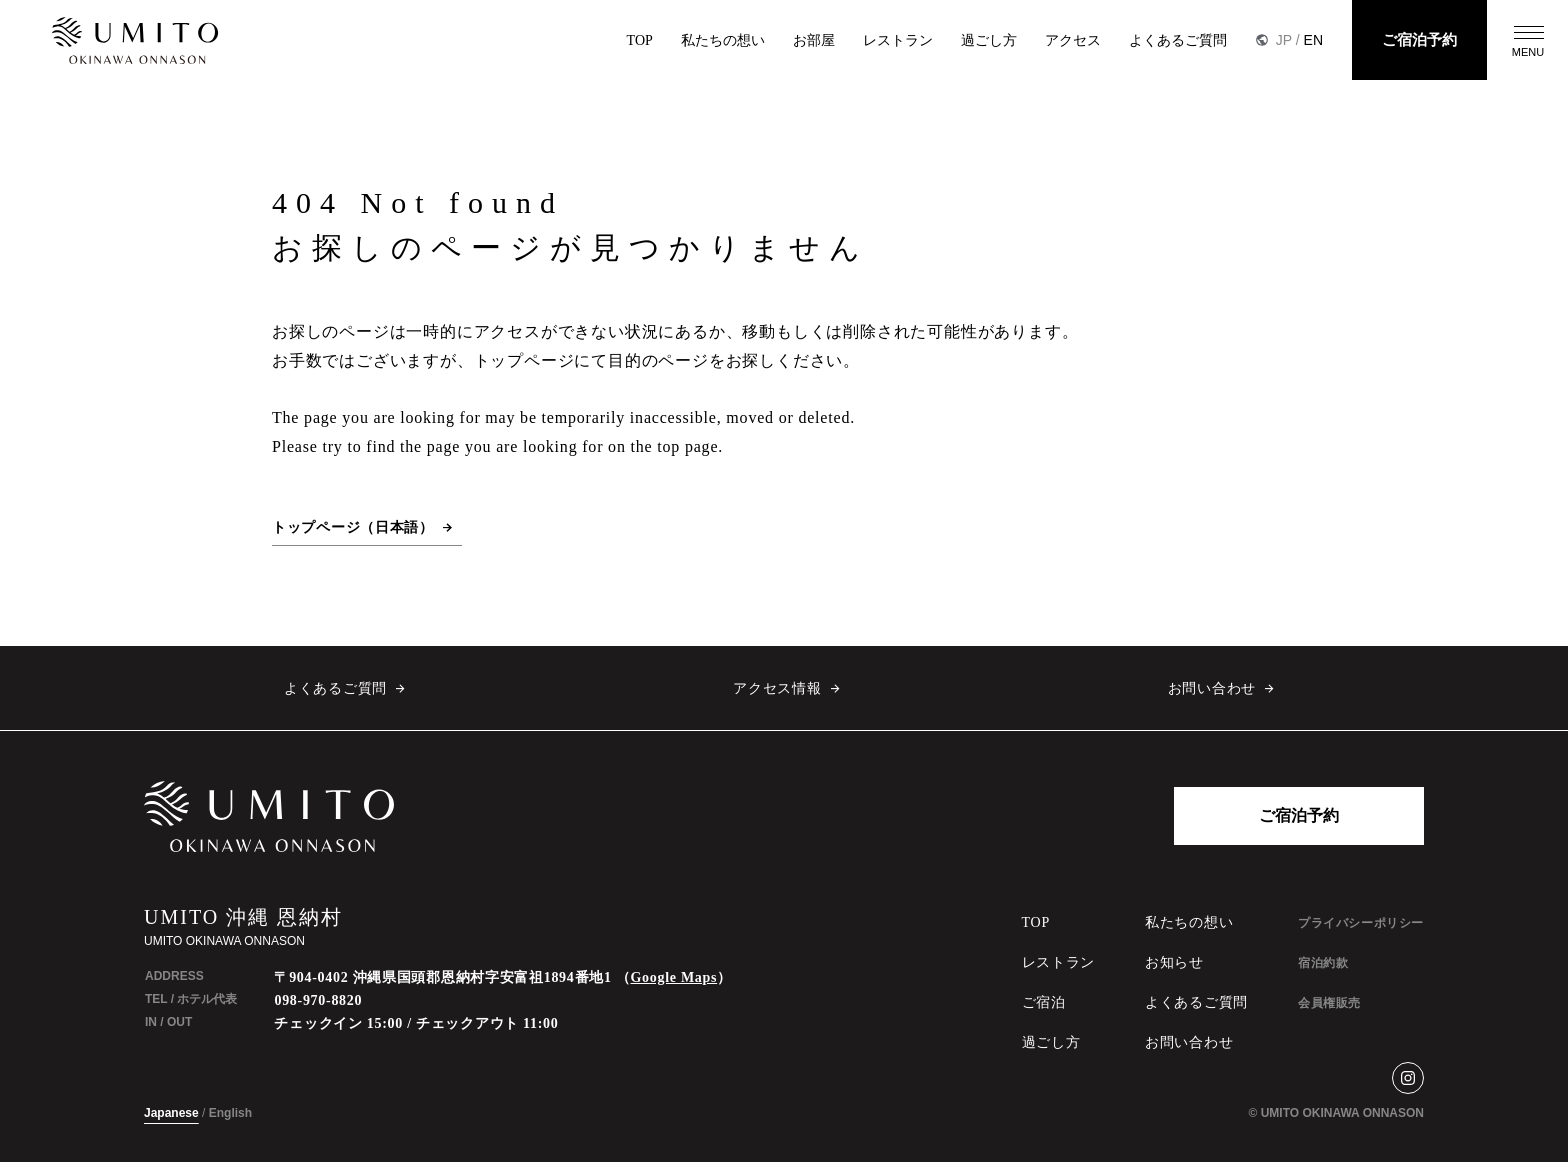 Image resolution: width=1568 pixels, height=1162 pixels. What do you see at coordinates (1073, 40) in the screenshot?
I see `アクセス` at bounding box center [1073, 40].